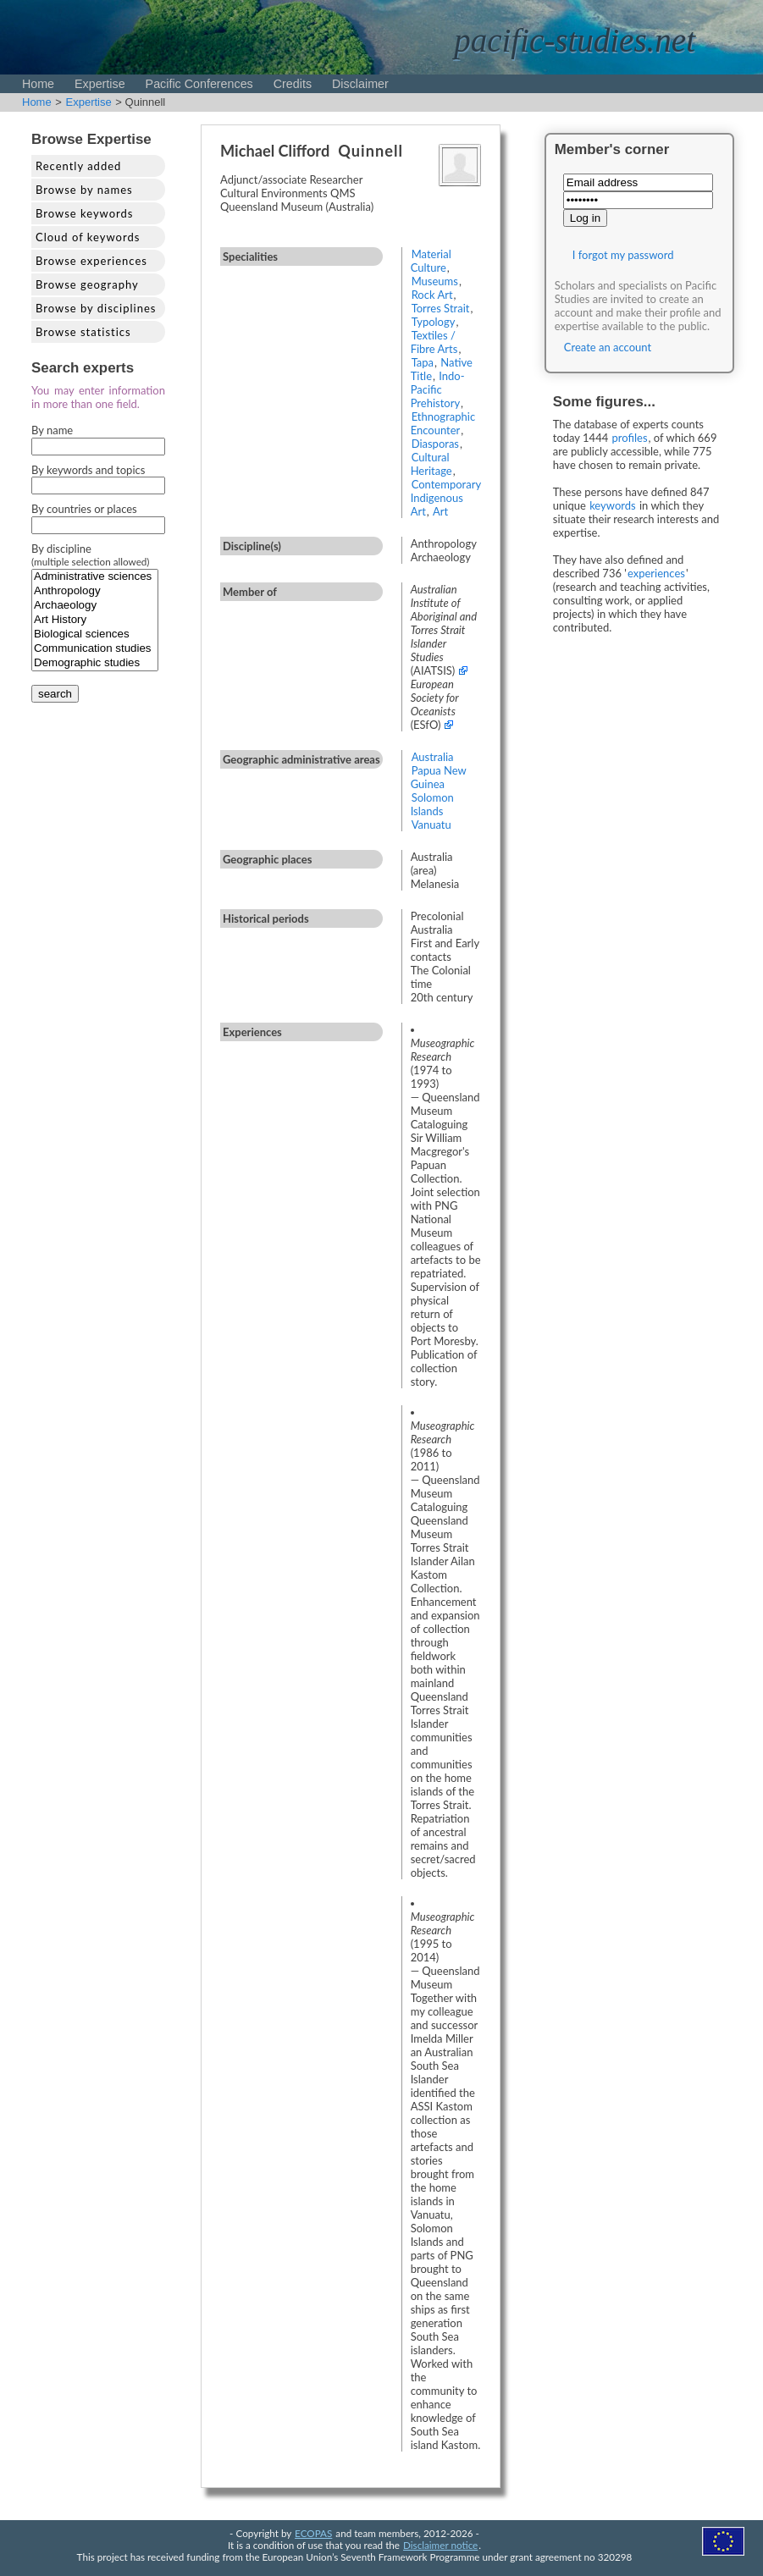 This screenshot has width=763, height=2576. I want to click on Material Culture, so click(431, 260).